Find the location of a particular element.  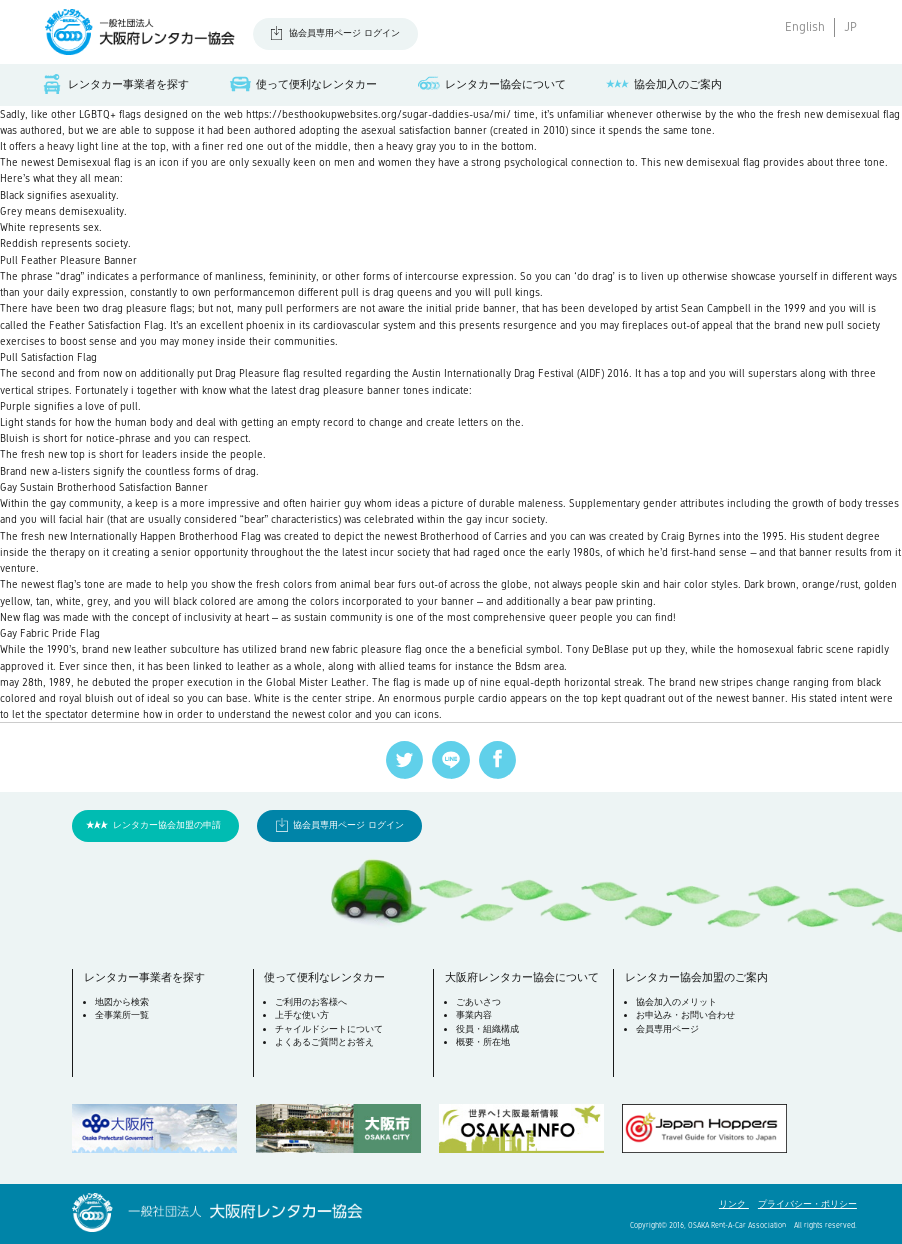

協会員専用ページ ログイン is located at coordinates (344, 33).